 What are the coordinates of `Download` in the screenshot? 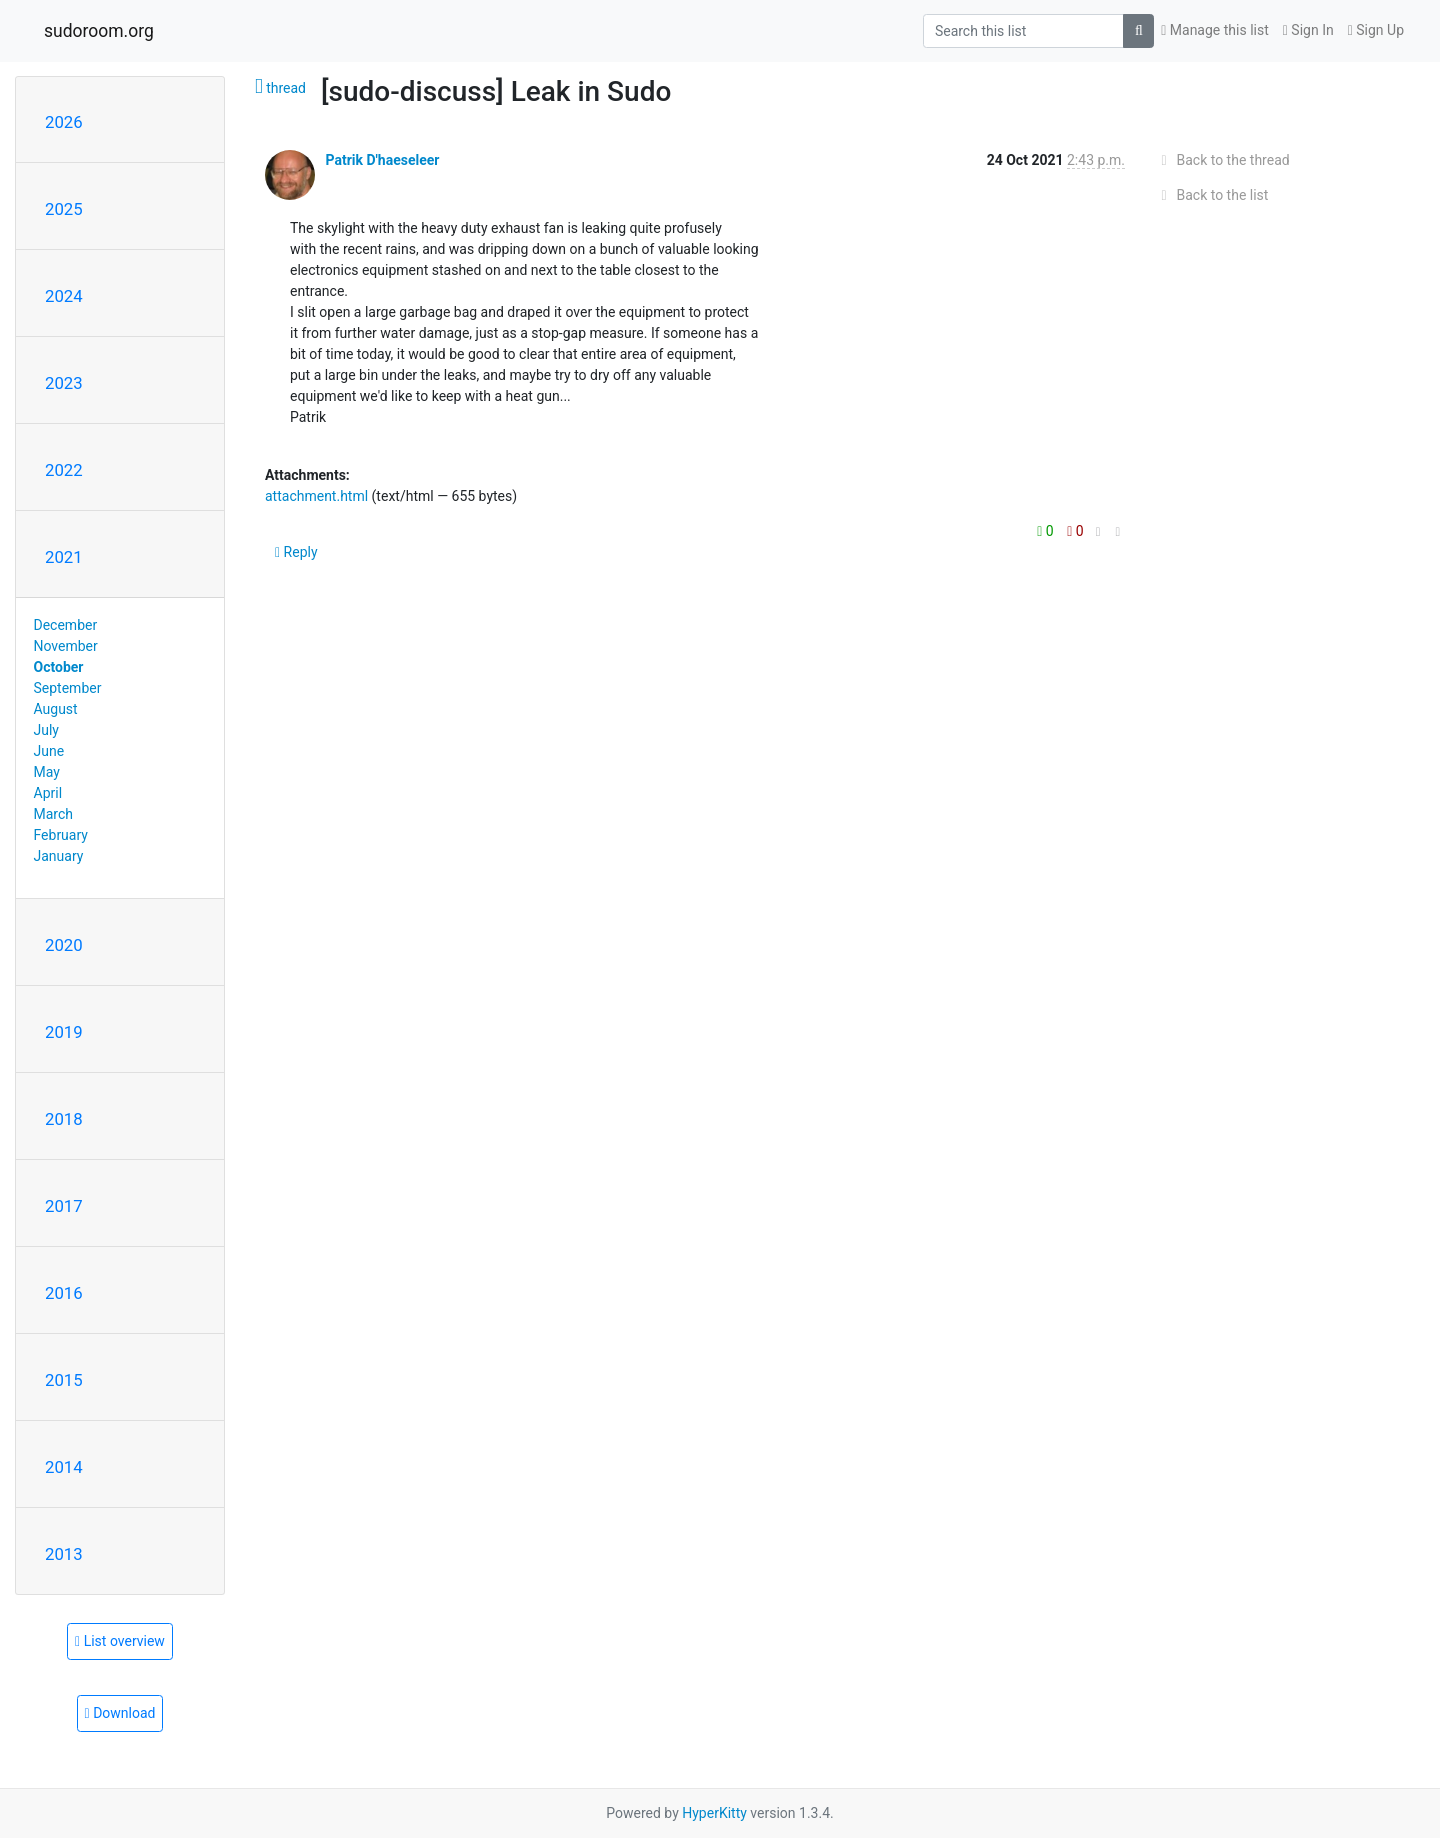 It's located at (120, 1713).